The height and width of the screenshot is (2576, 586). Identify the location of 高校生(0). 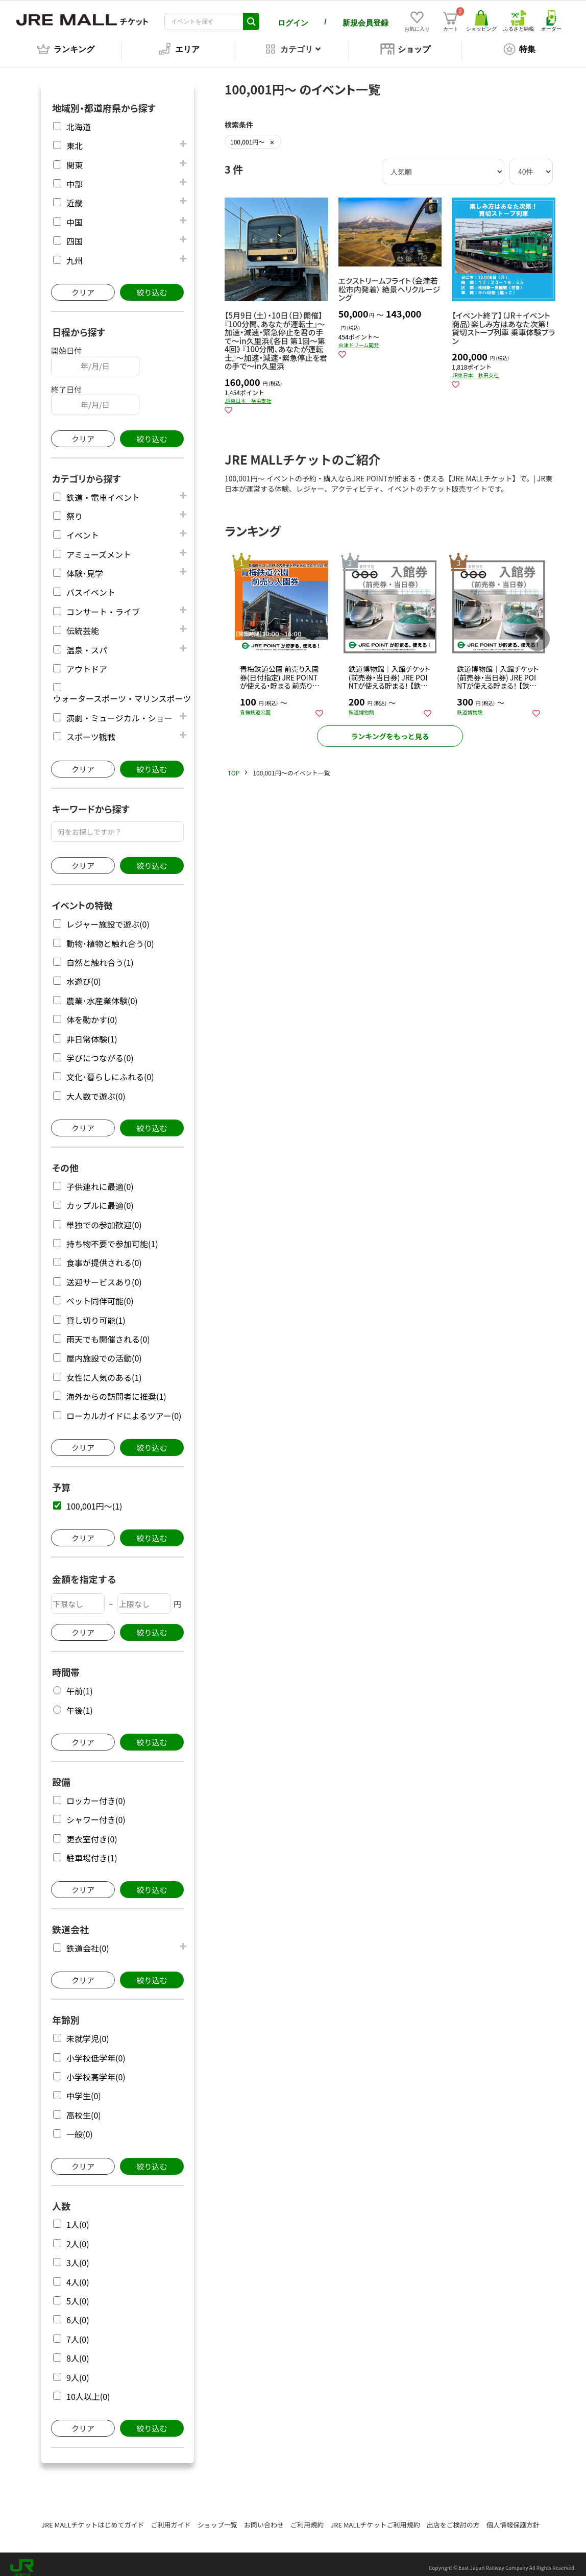
(83, 2108).